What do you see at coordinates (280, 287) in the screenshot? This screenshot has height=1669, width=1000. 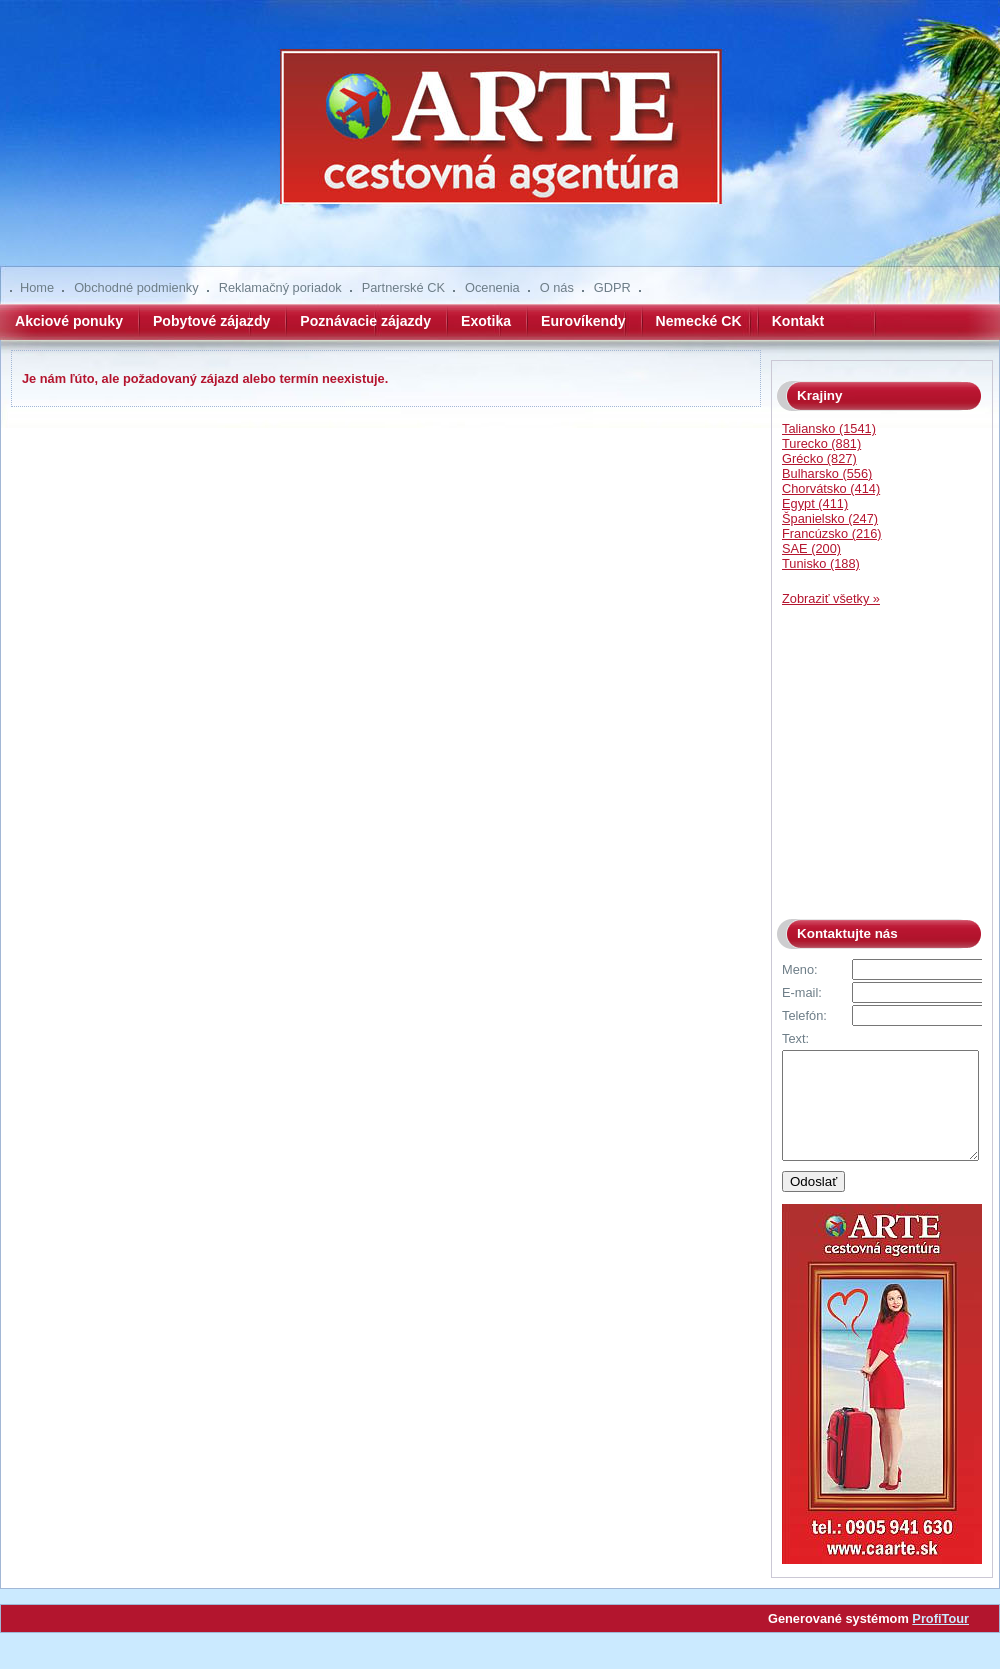 I see `Reklamačný poriadok` at bounding box center [280, 287].